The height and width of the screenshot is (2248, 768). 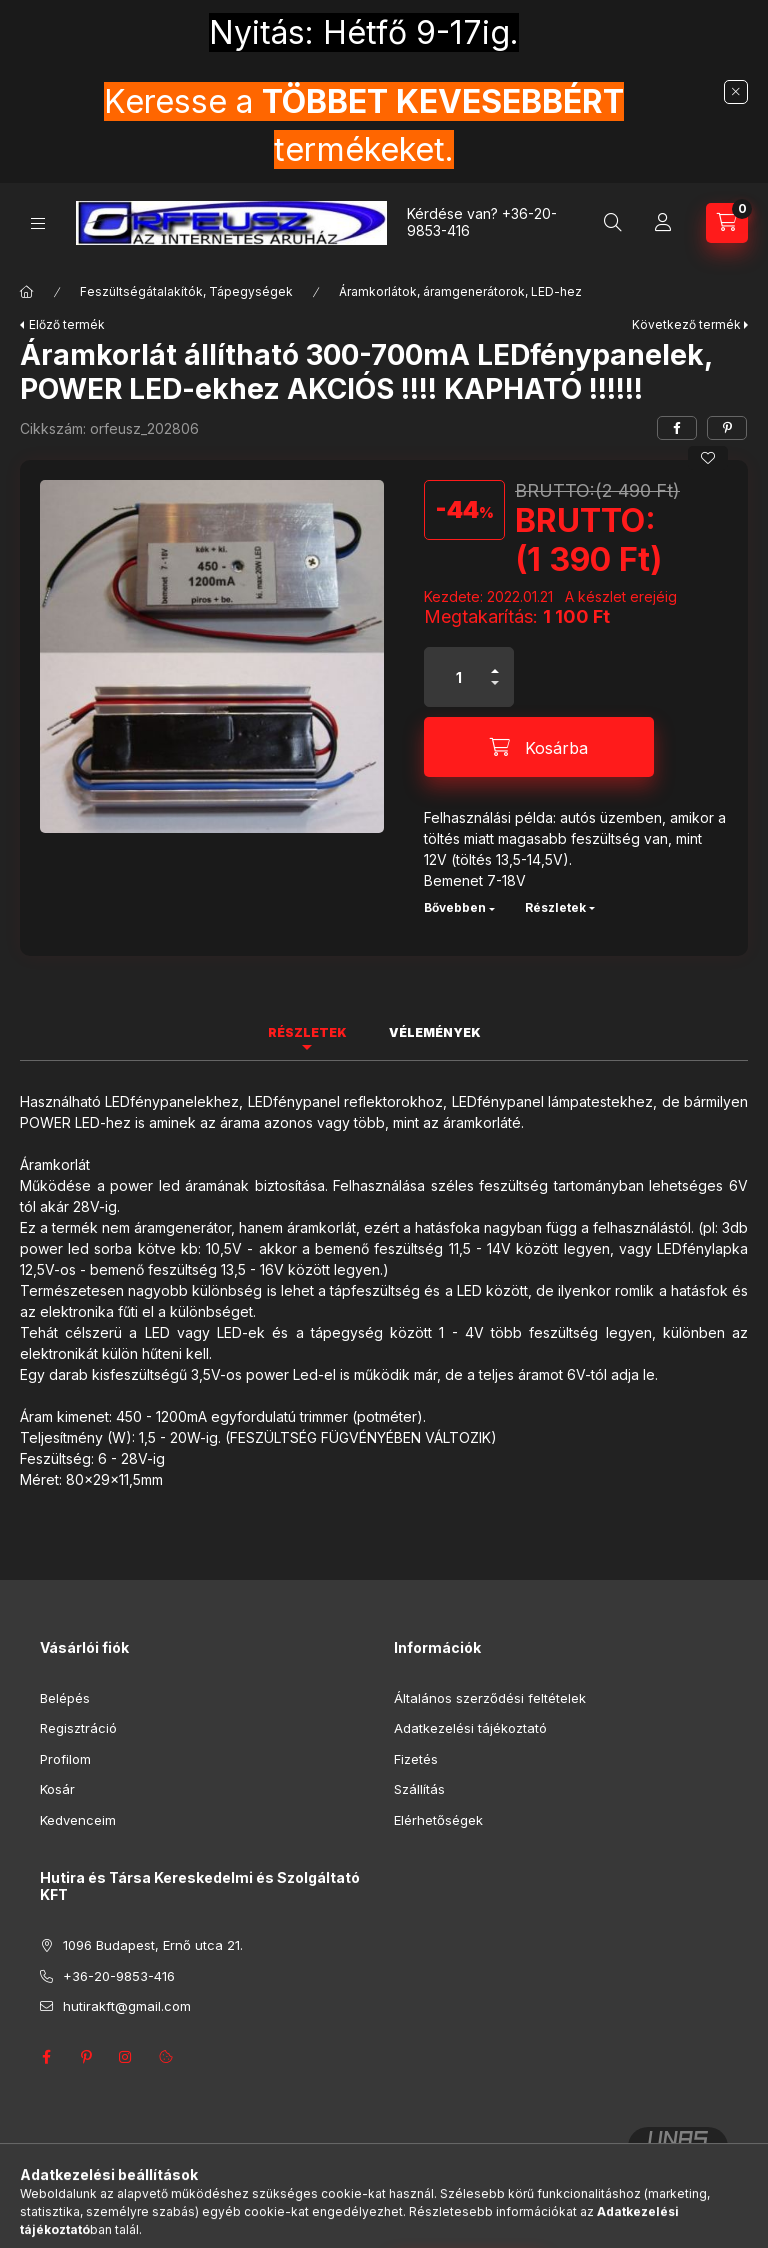 What do you see at coordinates (307, 1032) in the screenshot?
I see `Részletek [tab]` at bounding box center [307, 1032].